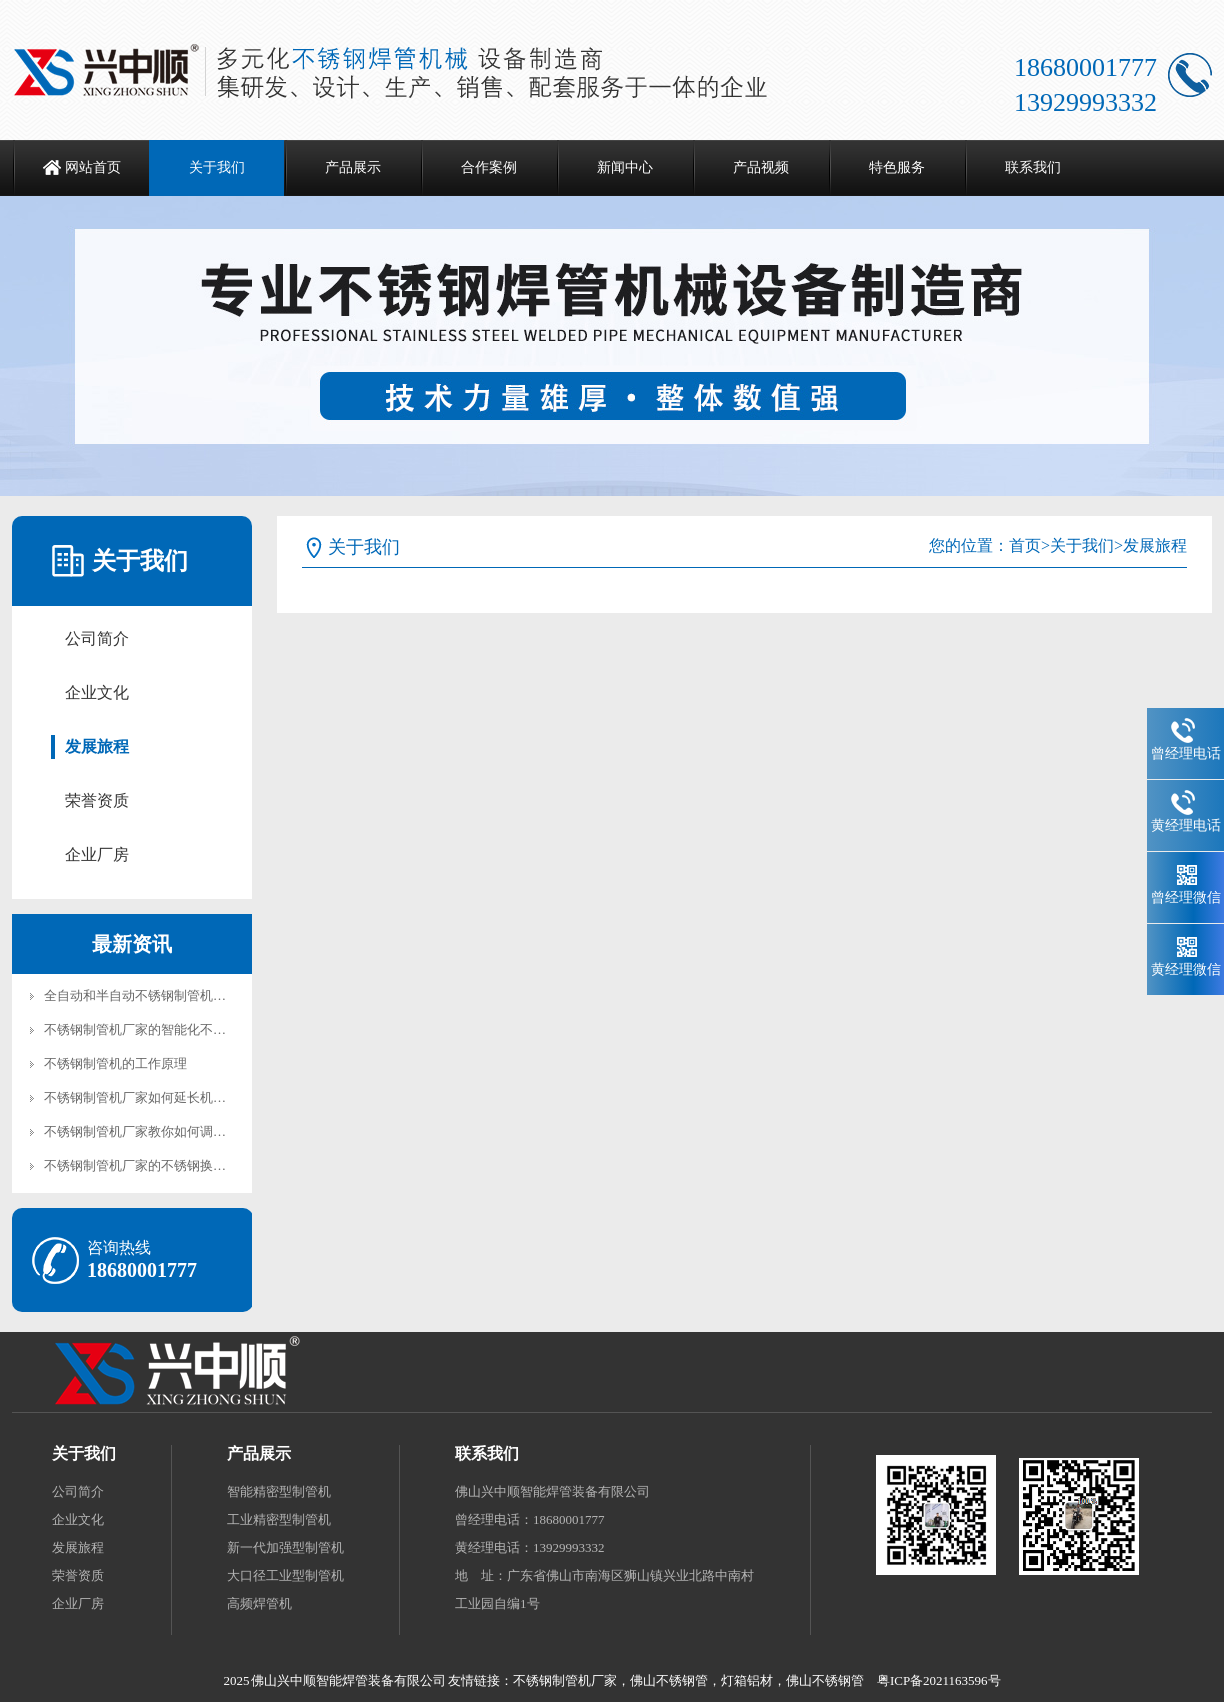  I want to click on 不锈钢制管机厂家的智能化不锈钢焊管机有哪些优势?, so click(196, 1029).